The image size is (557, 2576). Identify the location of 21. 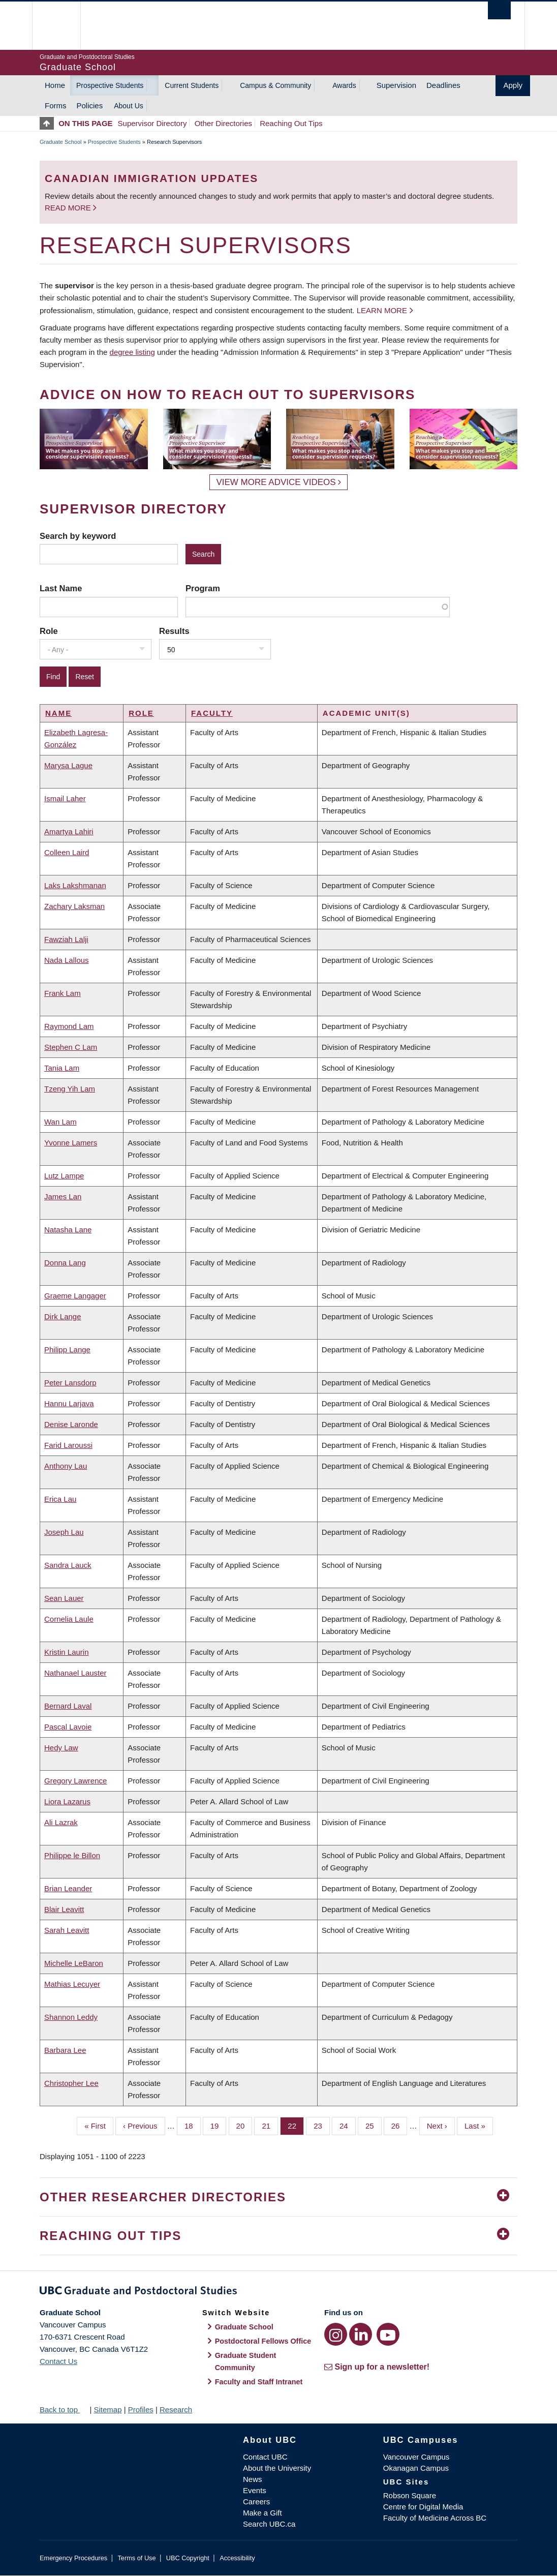
(270, 2125).